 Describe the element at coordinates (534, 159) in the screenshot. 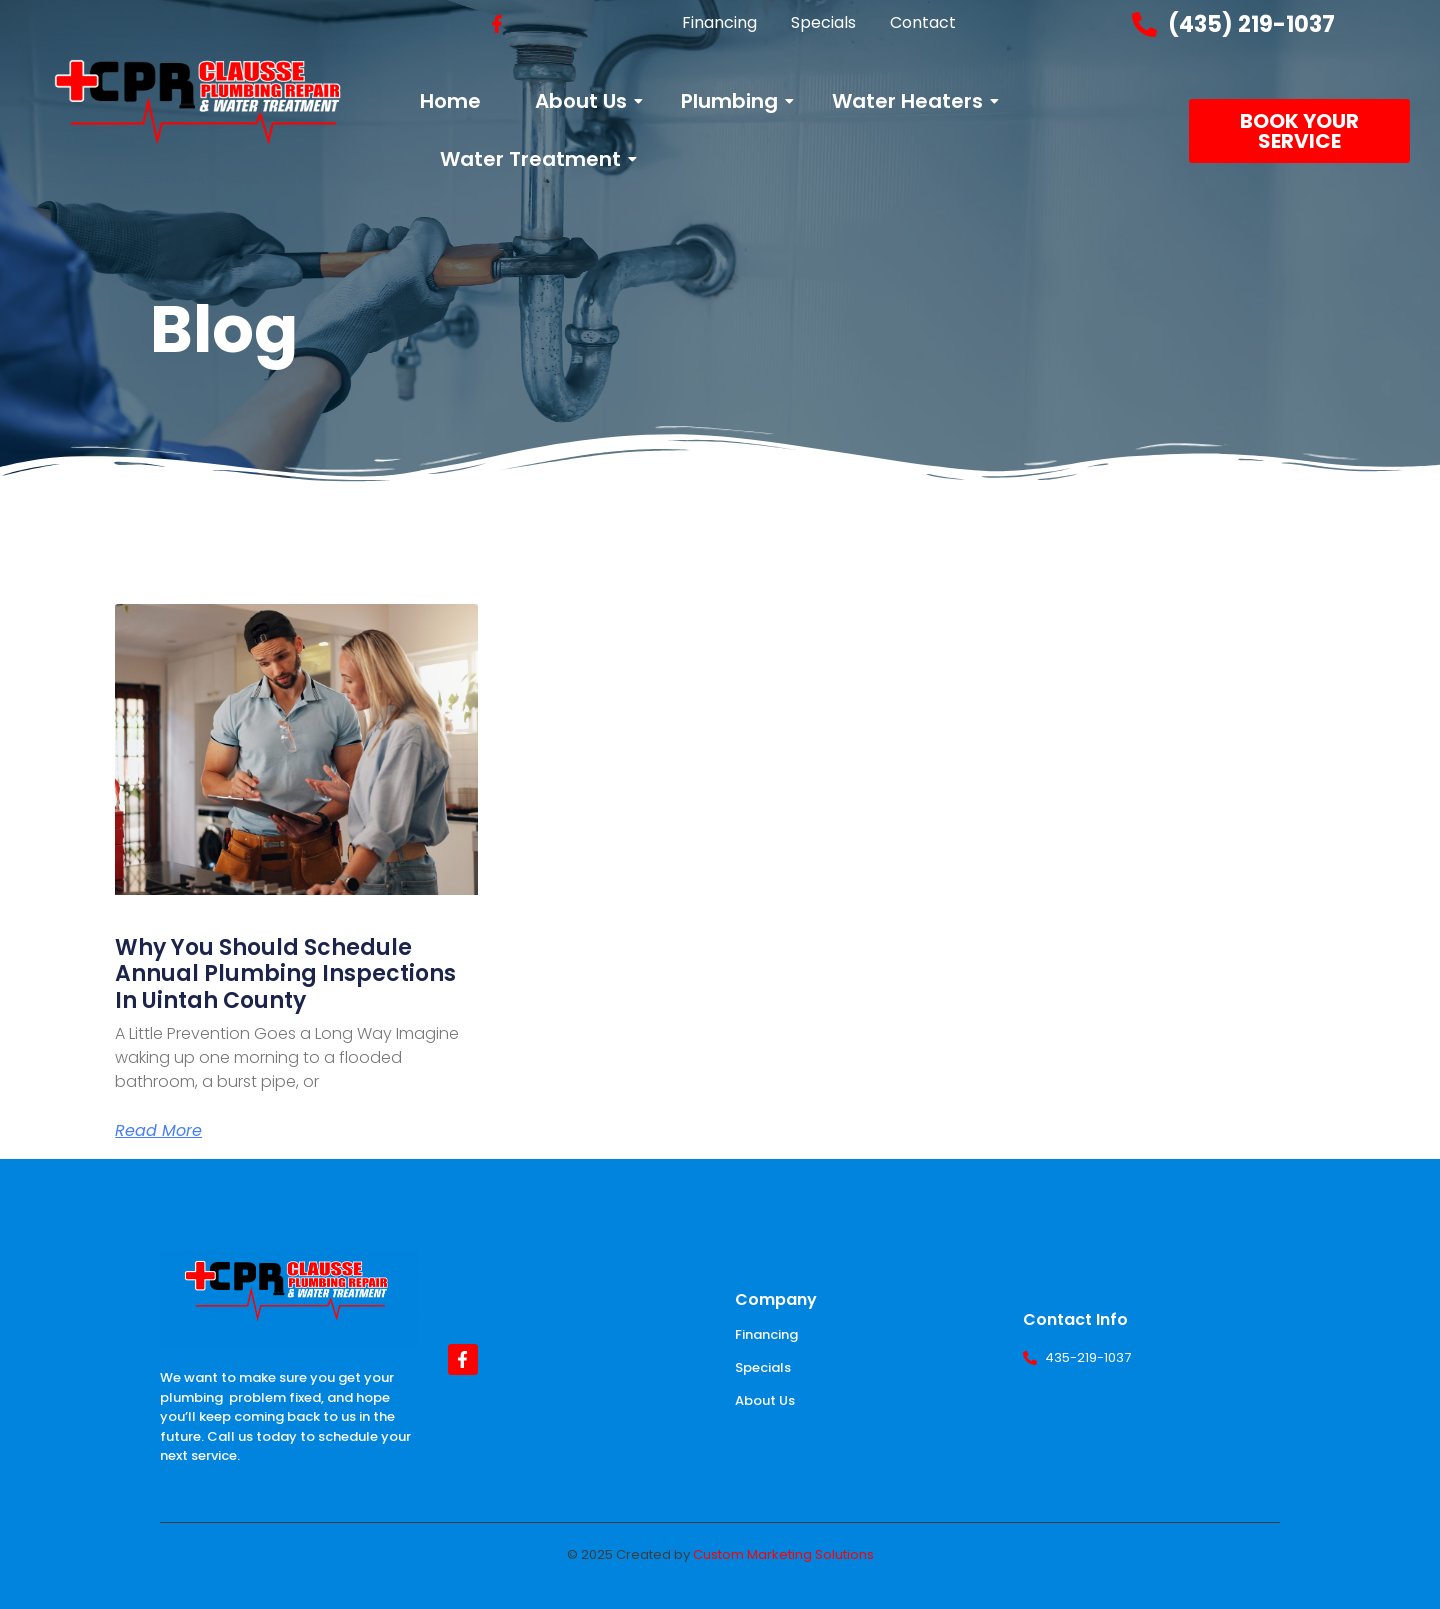

I see `Water Treatment` at that location.